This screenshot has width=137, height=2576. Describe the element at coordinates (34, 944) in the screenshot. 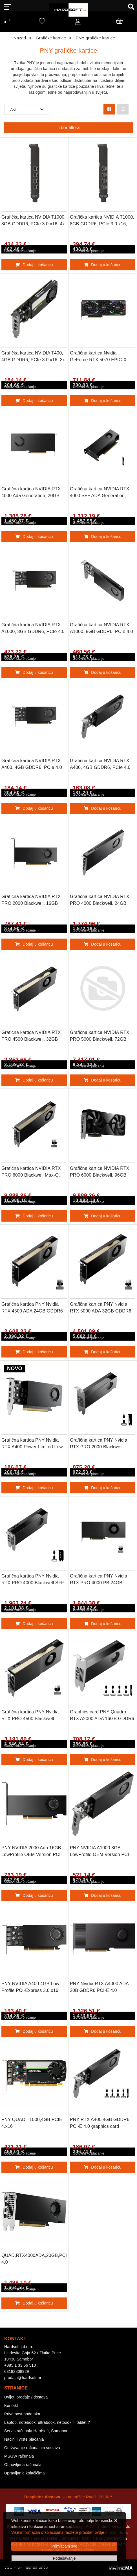

I see `Dodaj u košaricu [Grafična kartica NVIDIA RTX PRO 2000 Blackwell, 16GB GDDR6 ECC, PCIe 5.0, 4x mDP 2.1a,PNY]` at that location.